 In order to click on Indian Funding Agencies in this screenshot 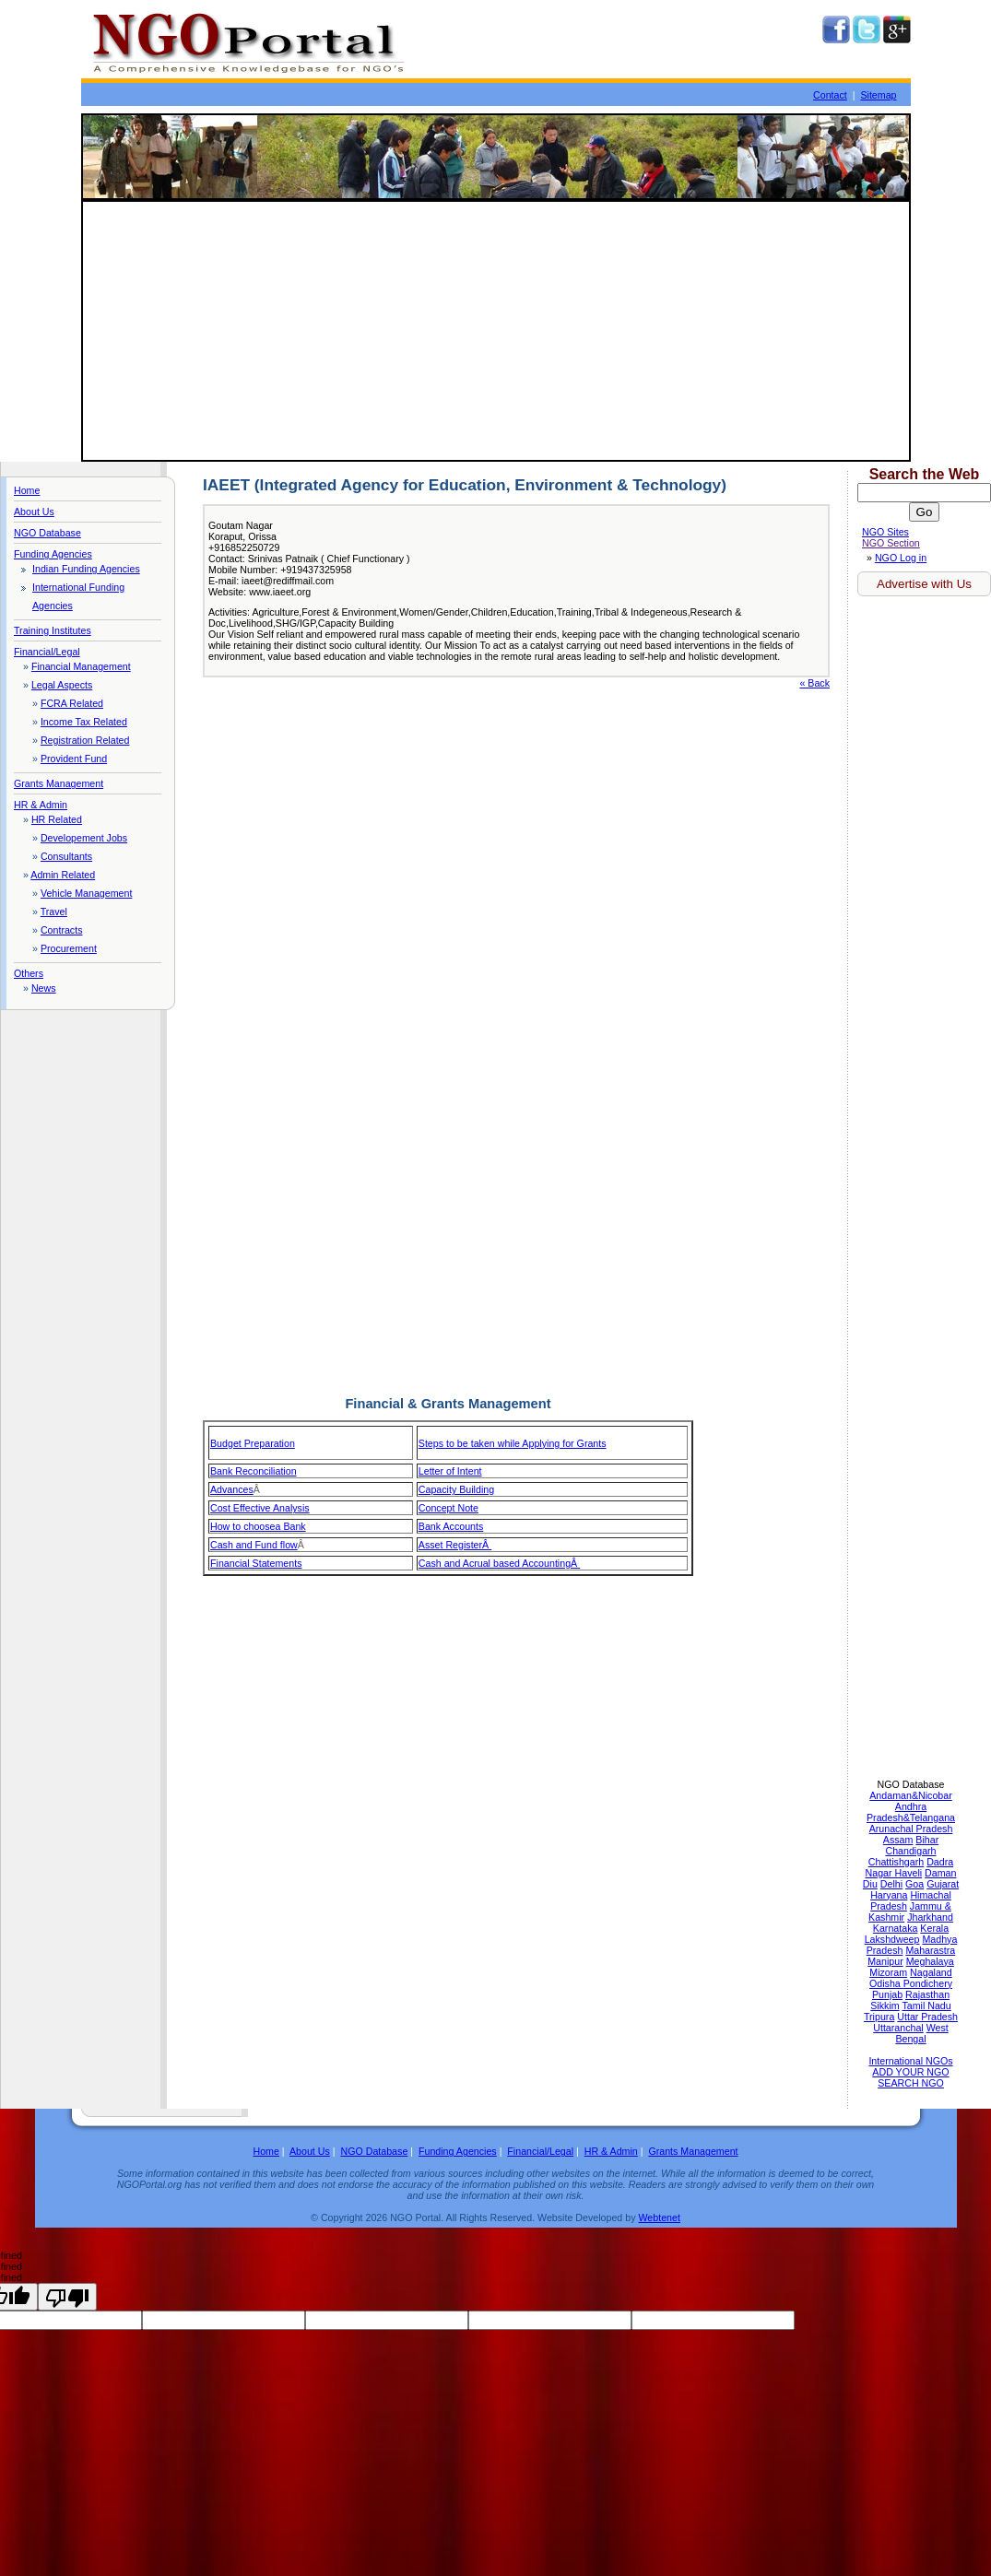, I will do `click(86, 568)`.